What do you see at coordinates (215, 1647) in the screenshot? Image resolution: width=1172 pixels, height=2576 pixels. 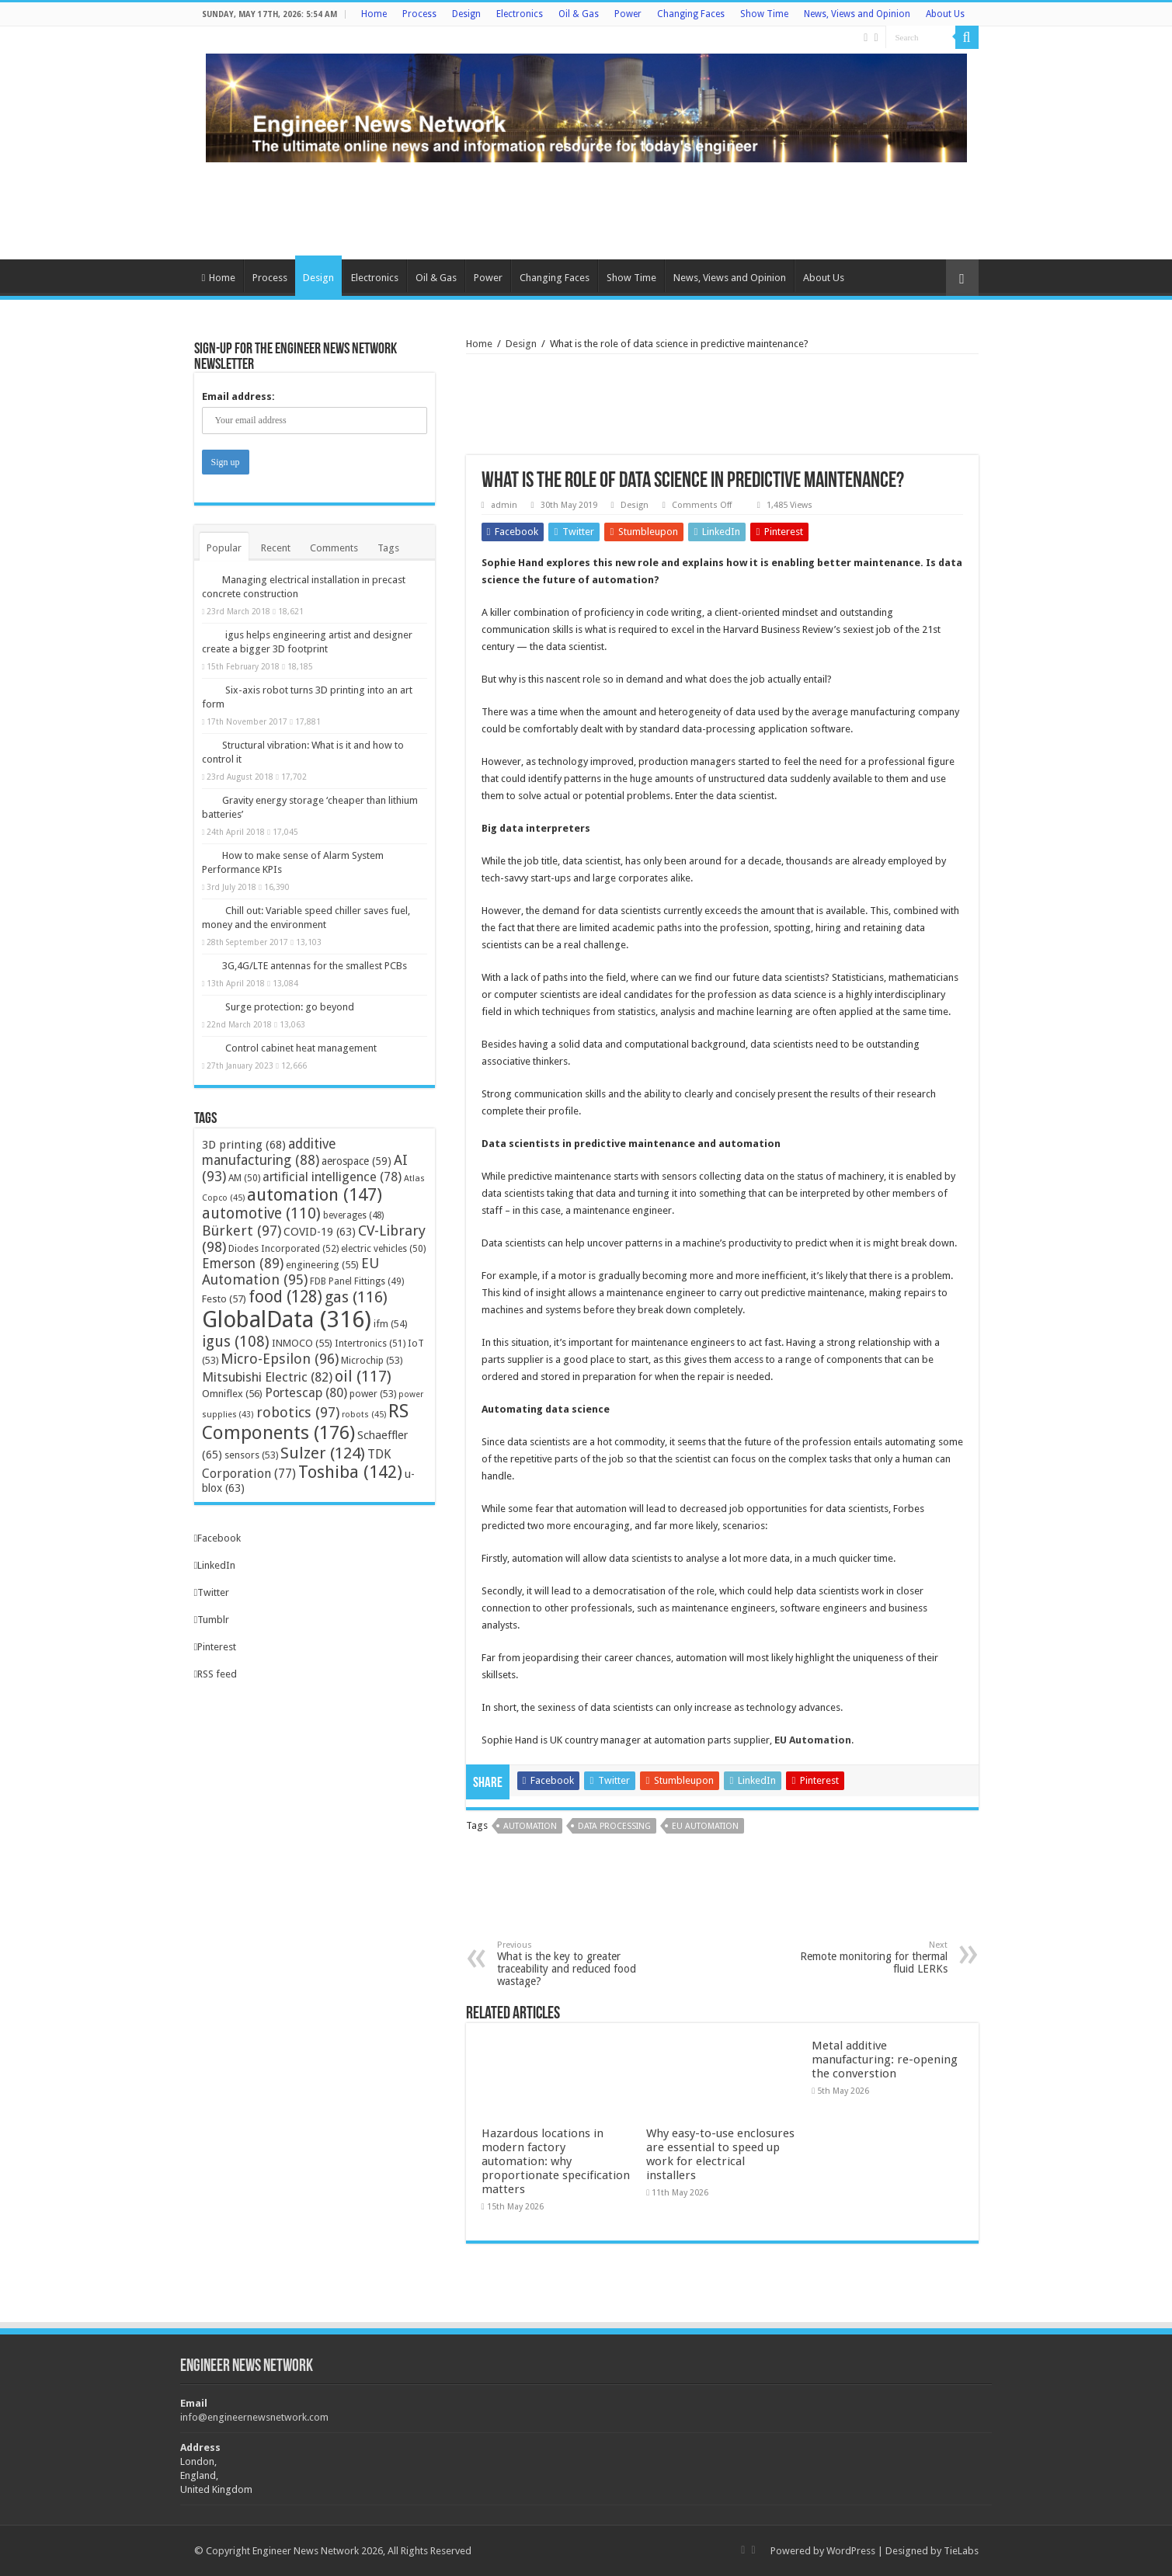 I see `Pinterest` at bounding box center [215, 1647].